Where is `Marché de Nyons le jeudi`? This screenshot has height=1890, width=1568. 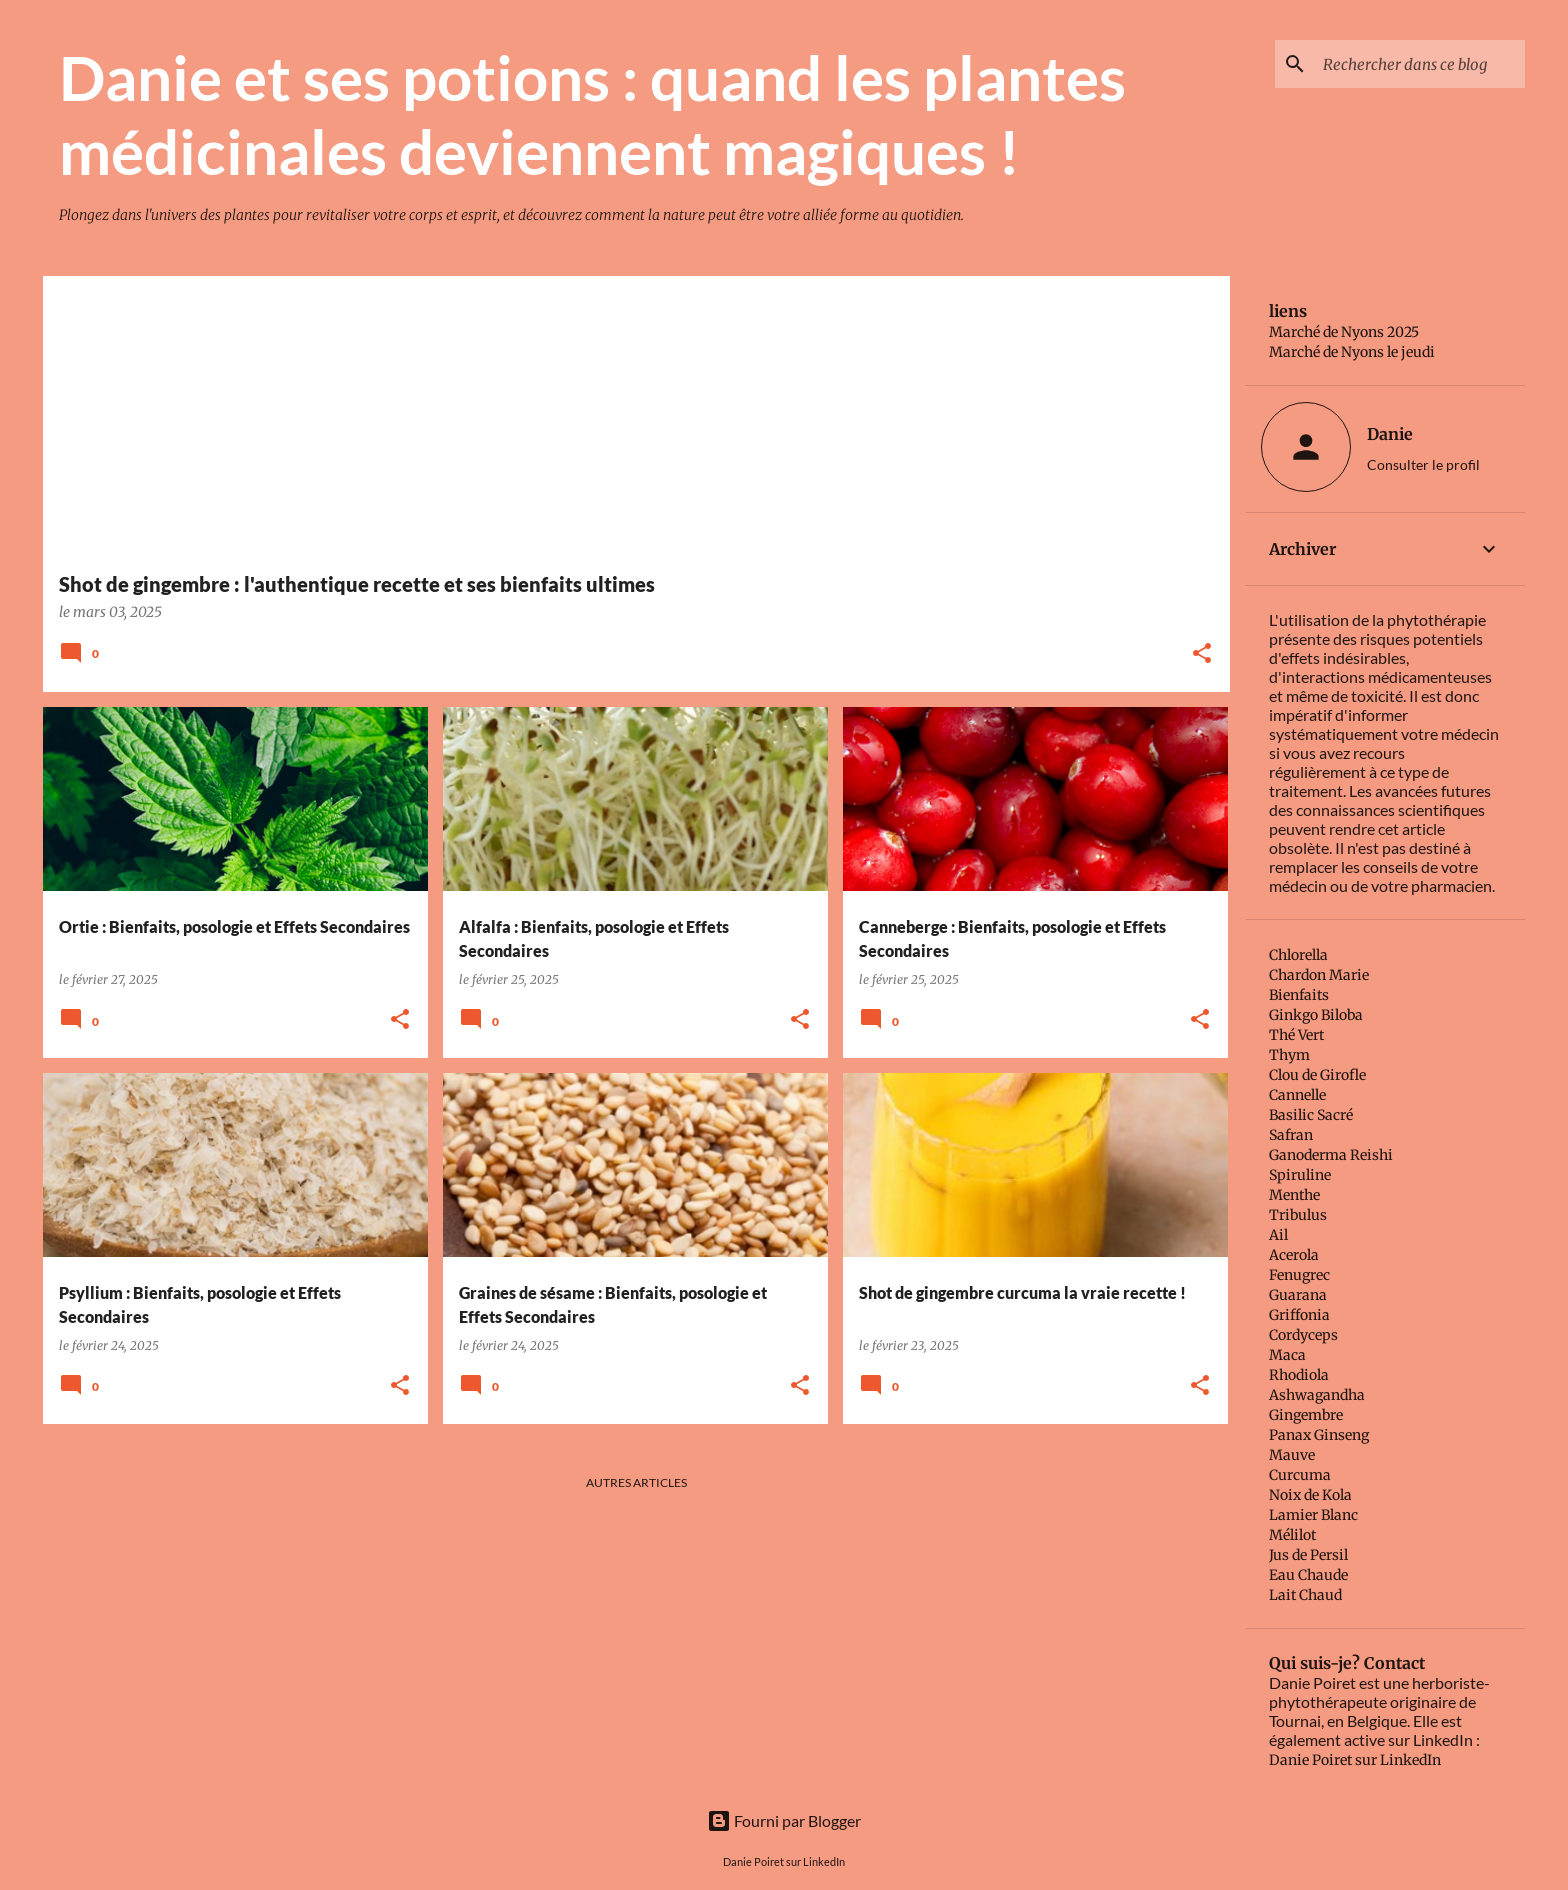 Marché de Nyons le jeudi is located at coordinates (1352, 352).